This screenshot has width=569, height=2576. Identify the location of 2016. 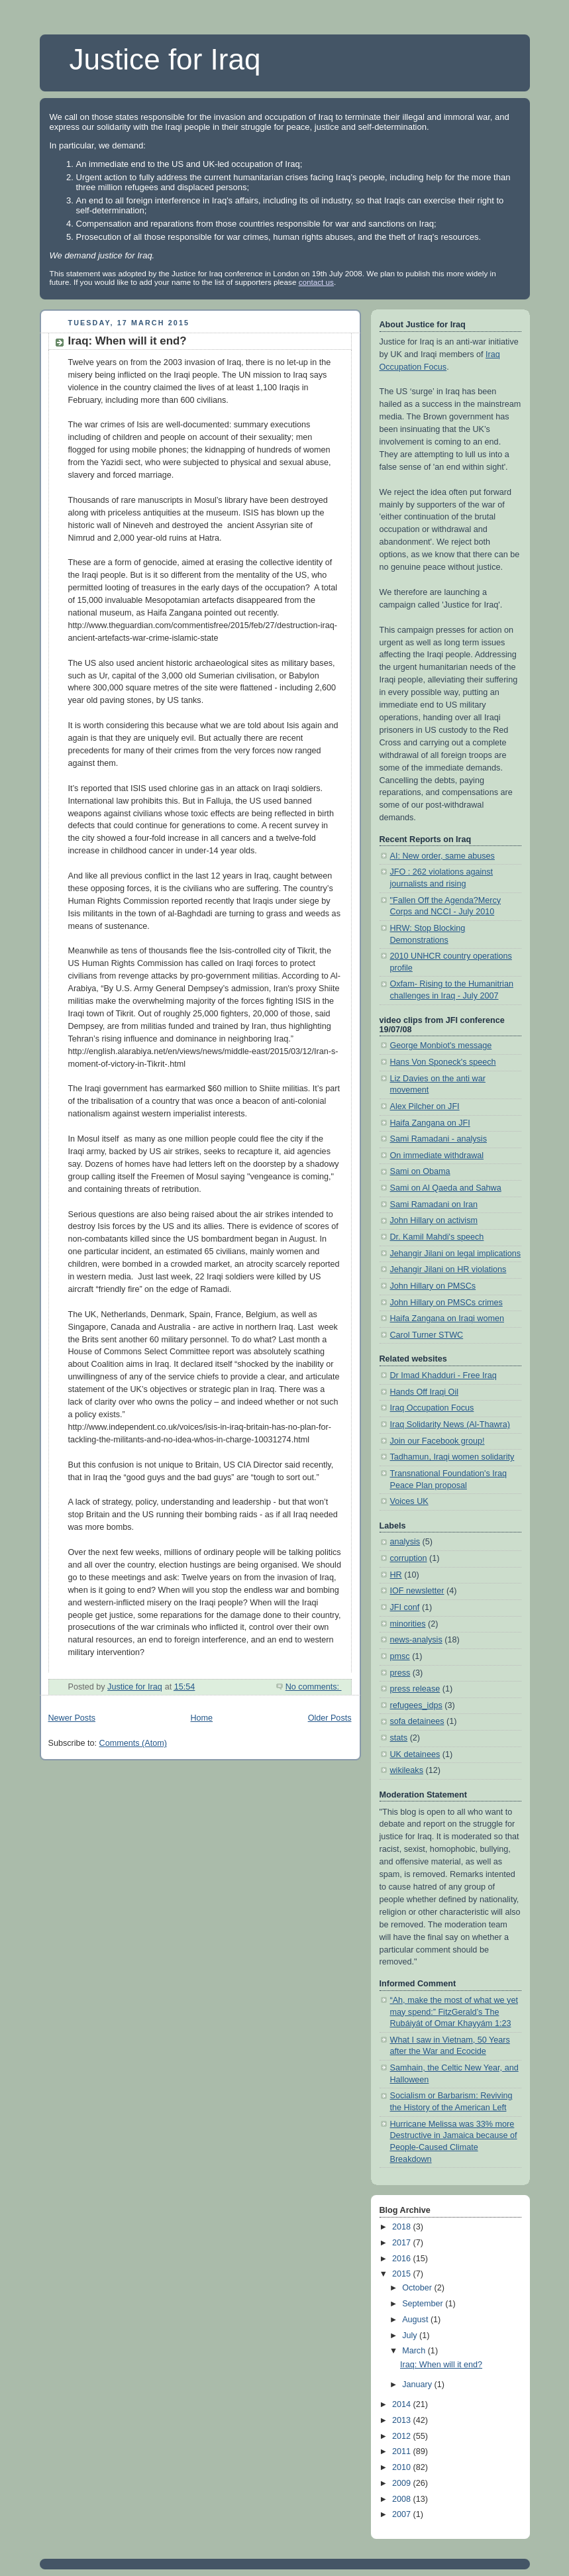
(402, 2258).